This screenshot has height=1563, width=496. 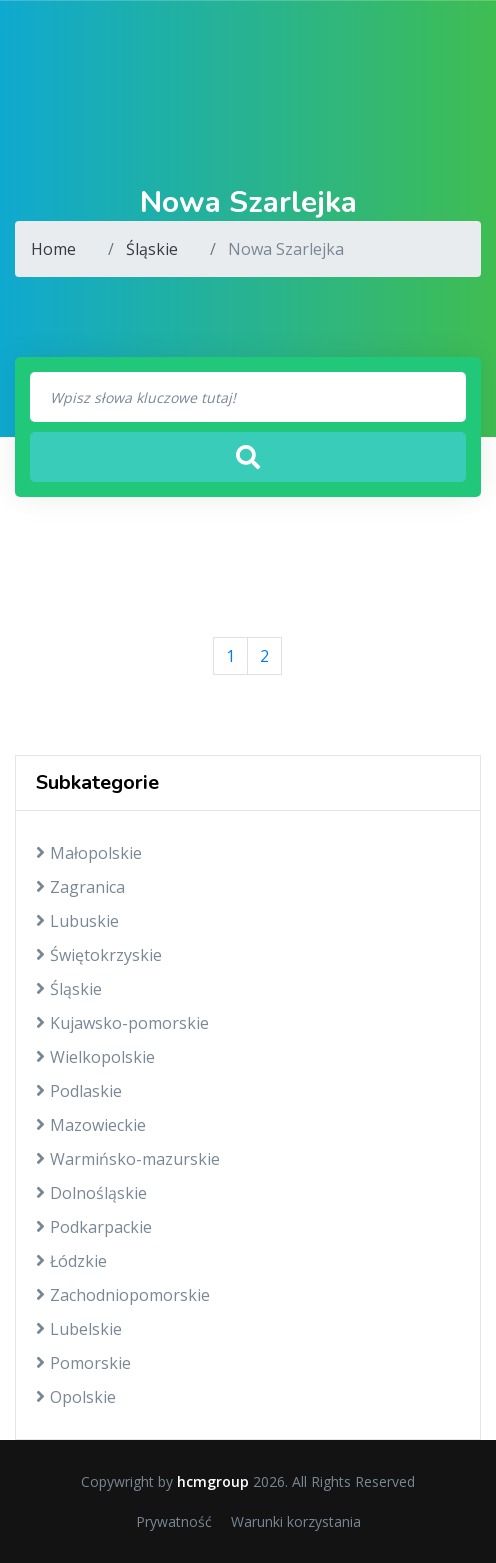 What do you see at coordinates (123, 1295) in the screenshot?
I see `Zachodniopomorskie` at bounding box center [123, 1295].